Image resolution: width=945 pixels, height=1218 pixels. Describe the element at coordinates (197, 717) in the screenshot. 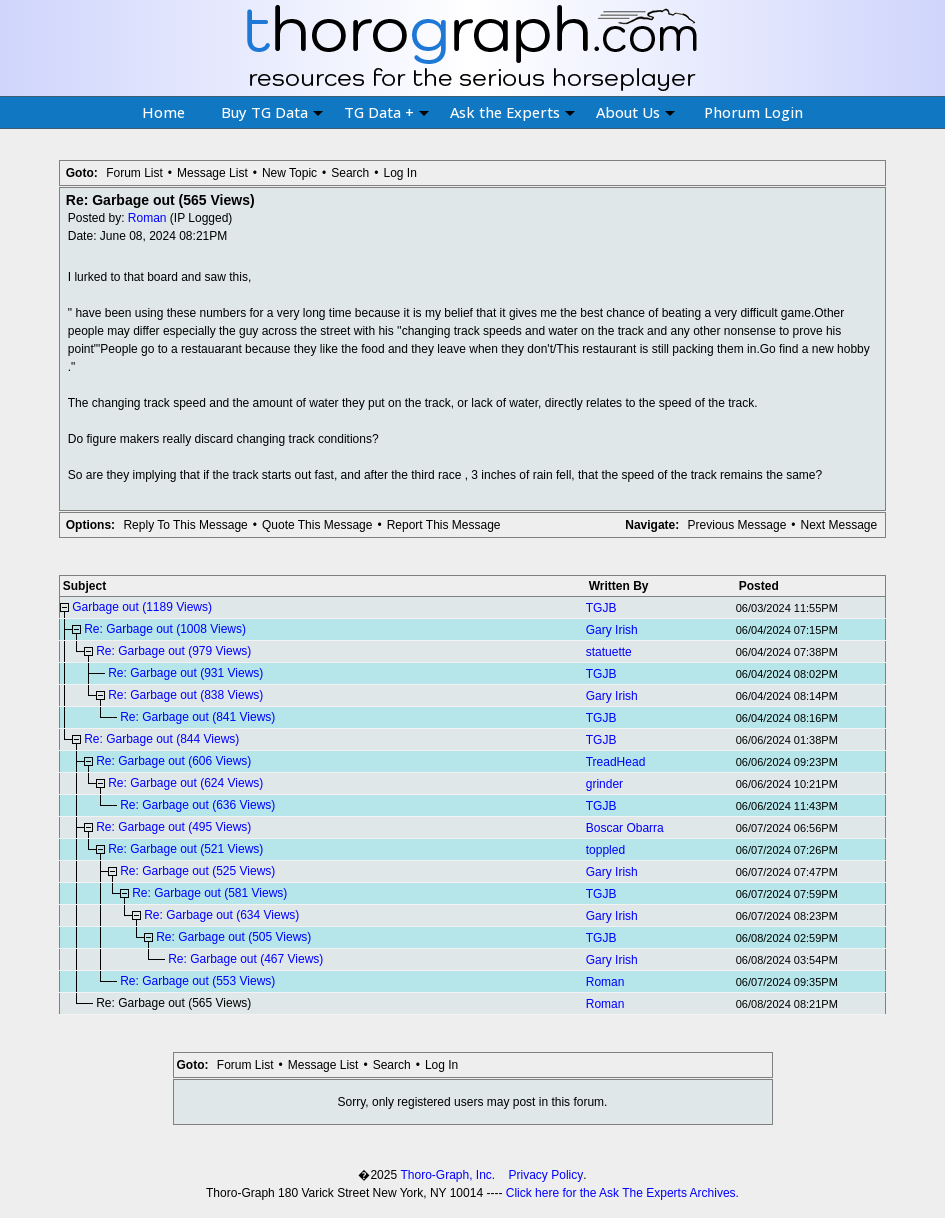

I see `Re: Garbage out (841 Views)` at that location.